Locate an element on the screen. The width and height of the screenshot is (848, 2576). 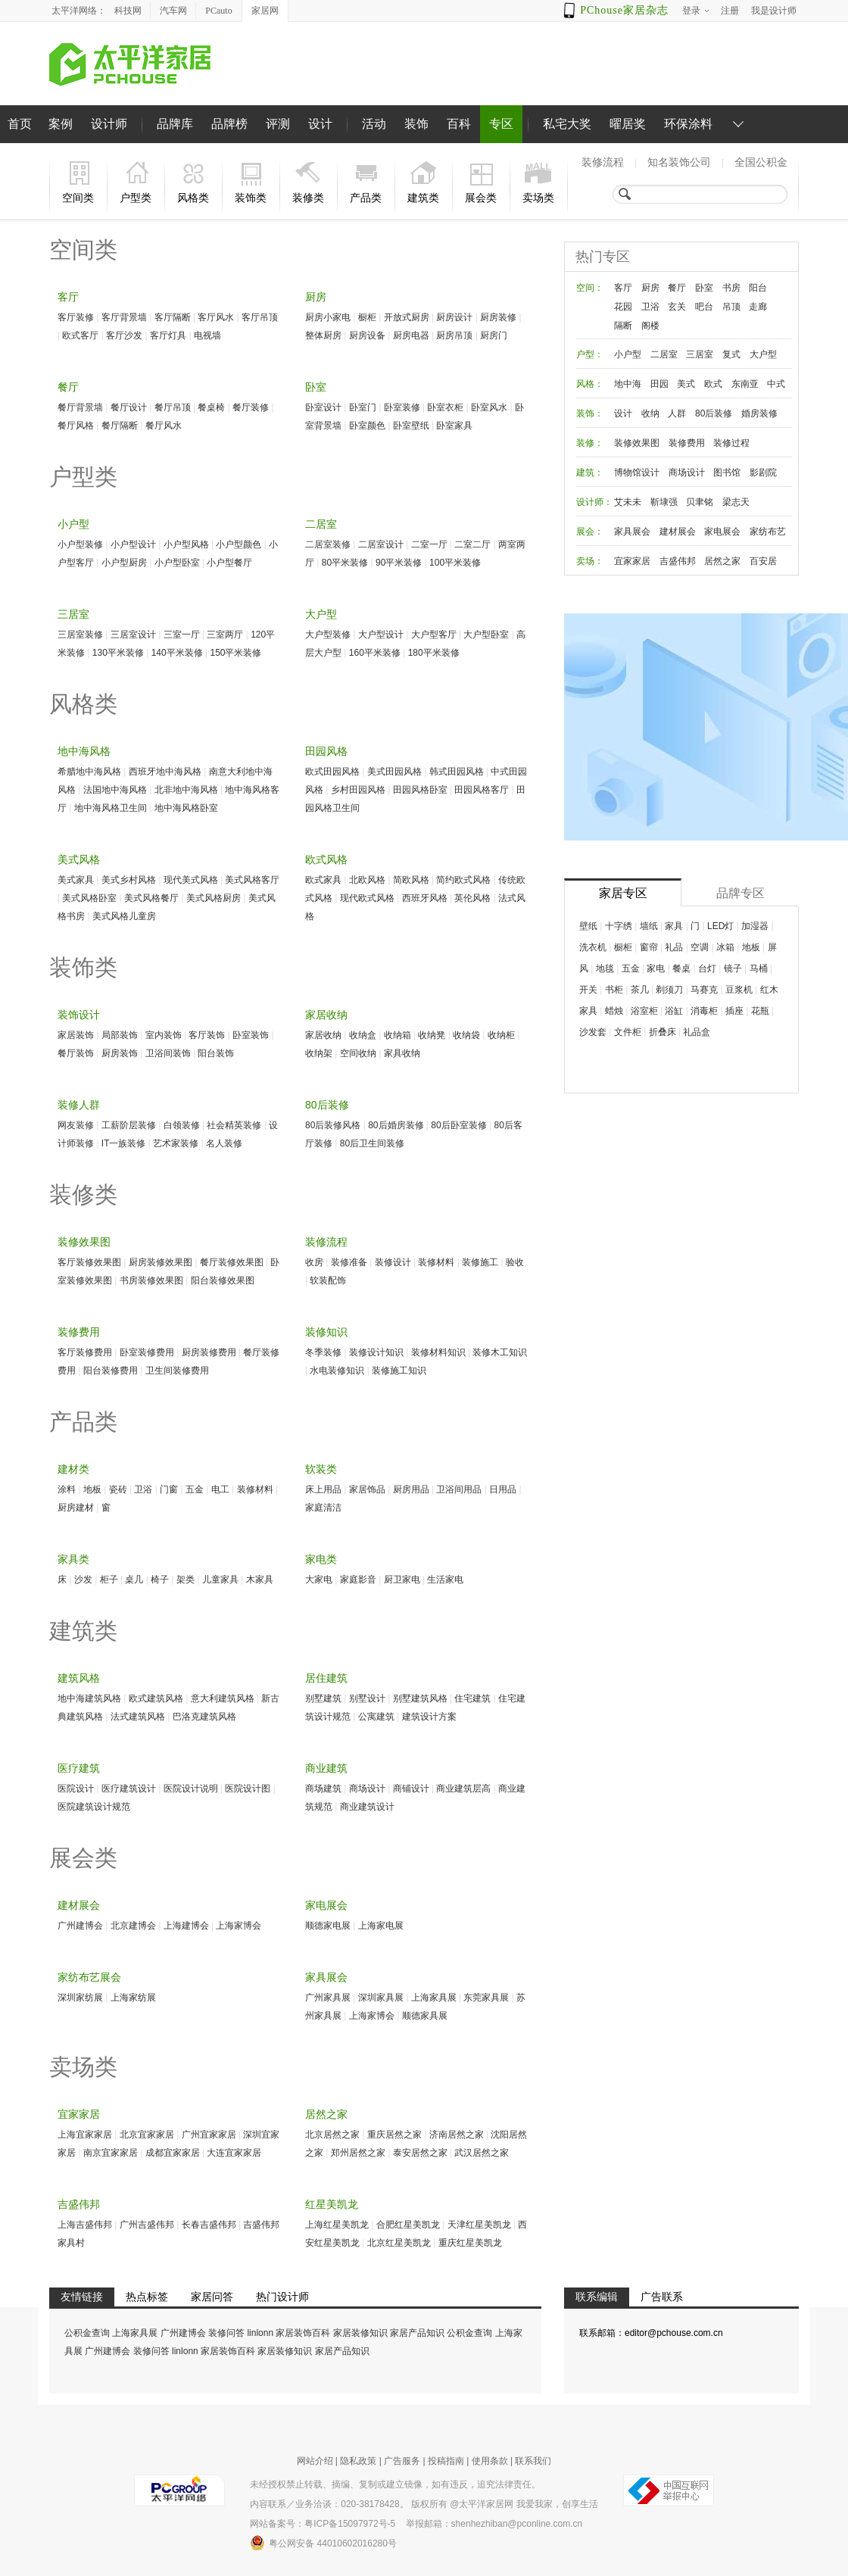
装修人群 is located at coordinates (79, 1105).